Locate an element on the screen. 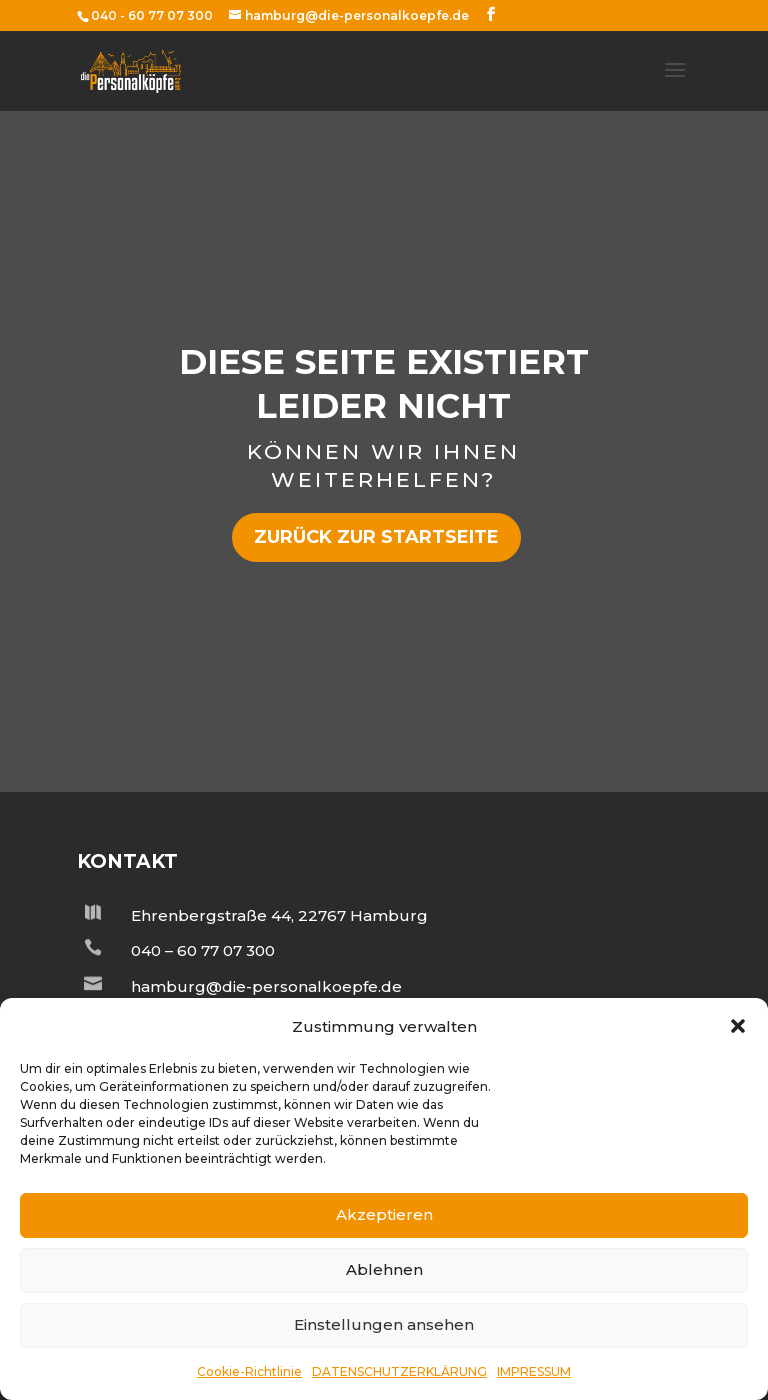  Einstellungen ansehen is located at coordinates (384, 1324).